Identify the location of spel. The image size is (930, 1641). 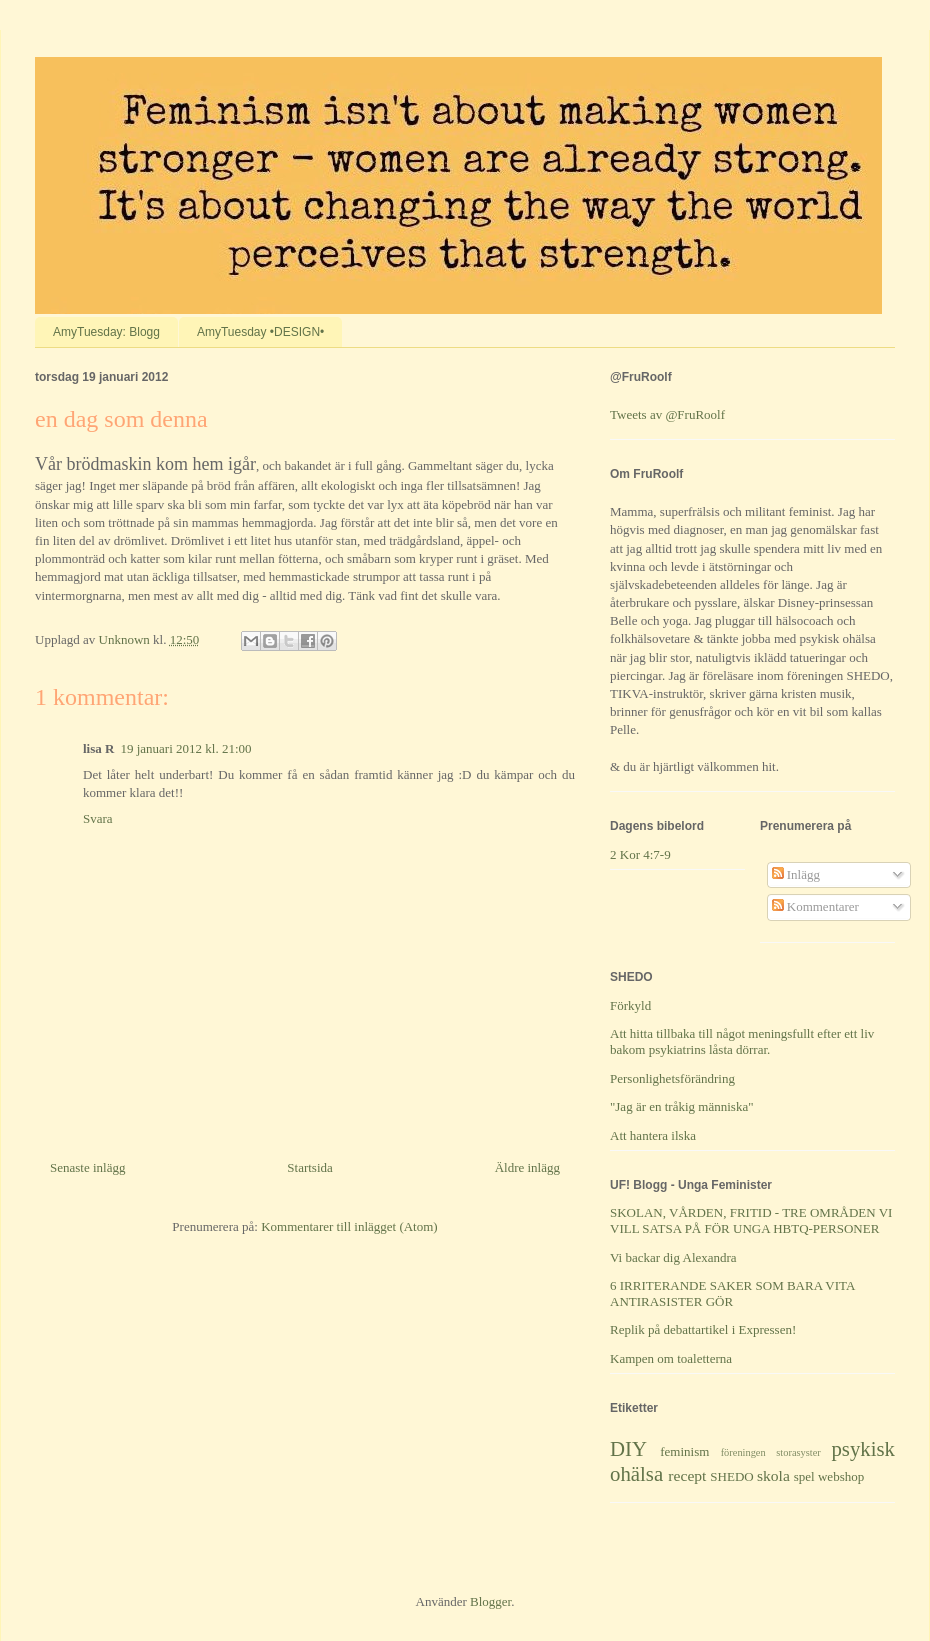
(804, 1476).